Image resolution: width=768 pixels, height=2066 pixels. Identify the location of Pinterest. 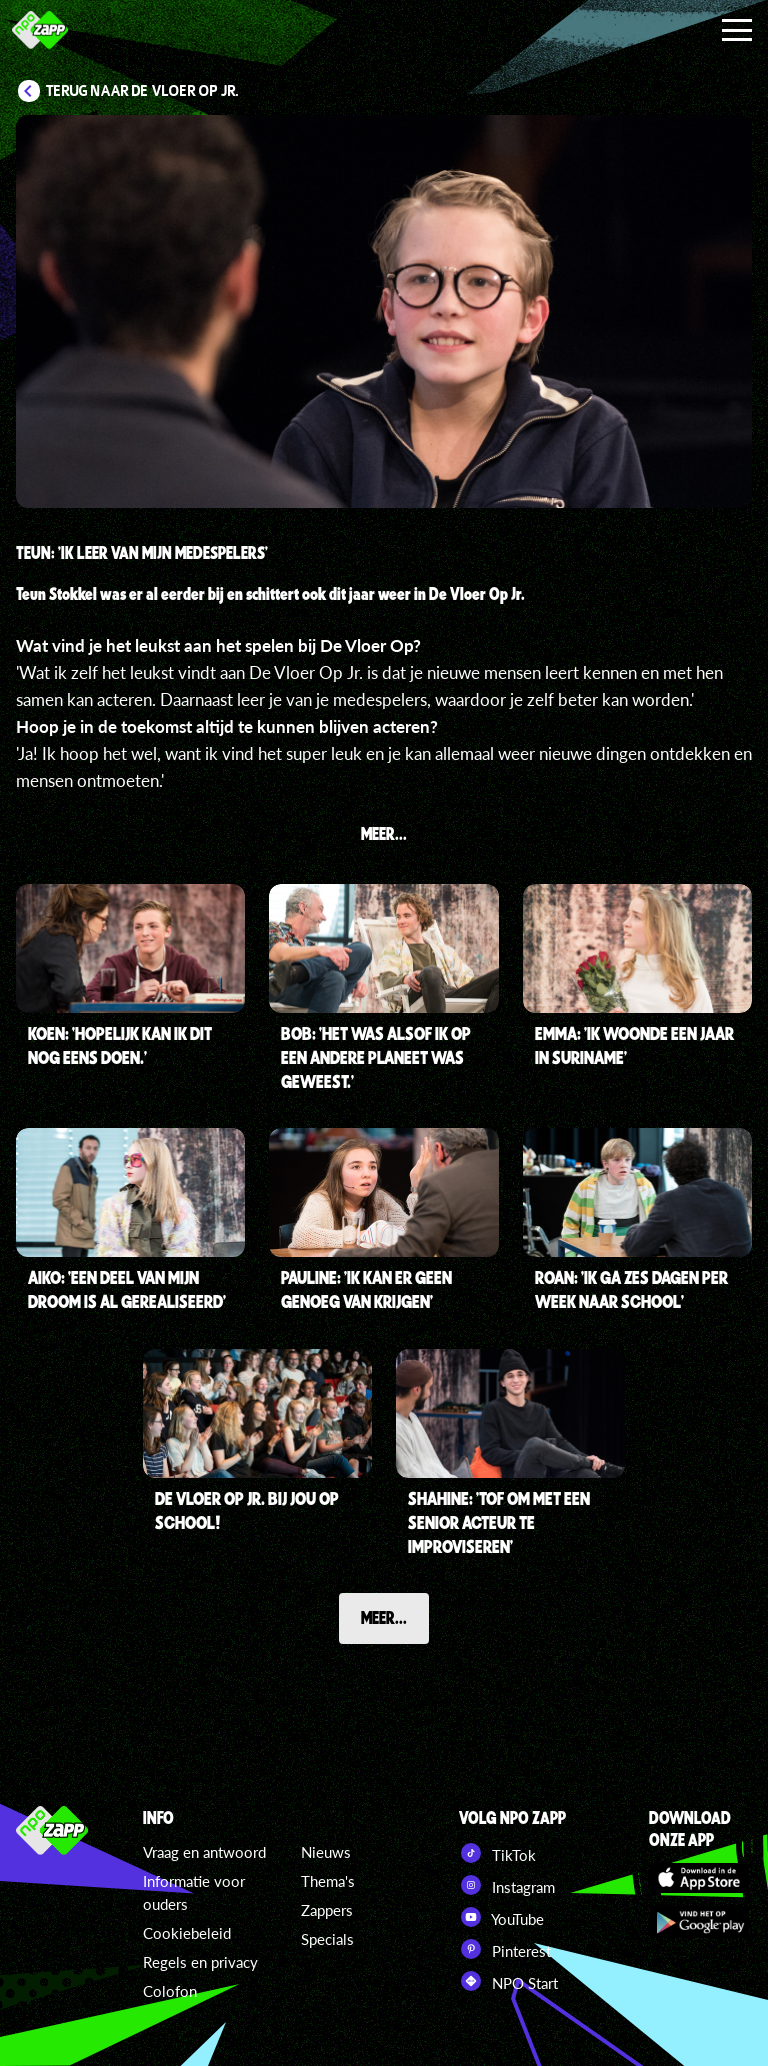
(505, 1949).